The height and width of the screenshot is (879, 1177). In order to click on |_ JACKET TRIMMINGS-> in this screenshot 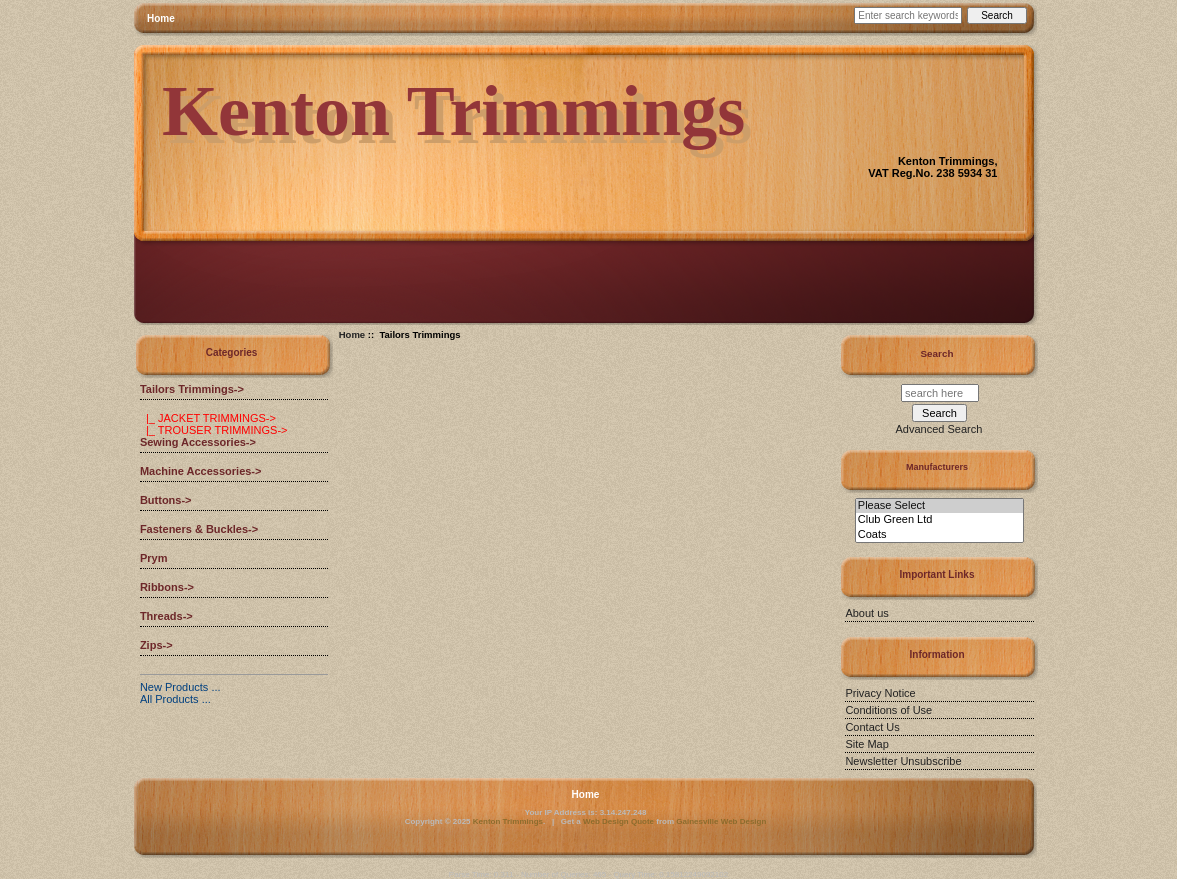, I will do `click(208, 418)`.